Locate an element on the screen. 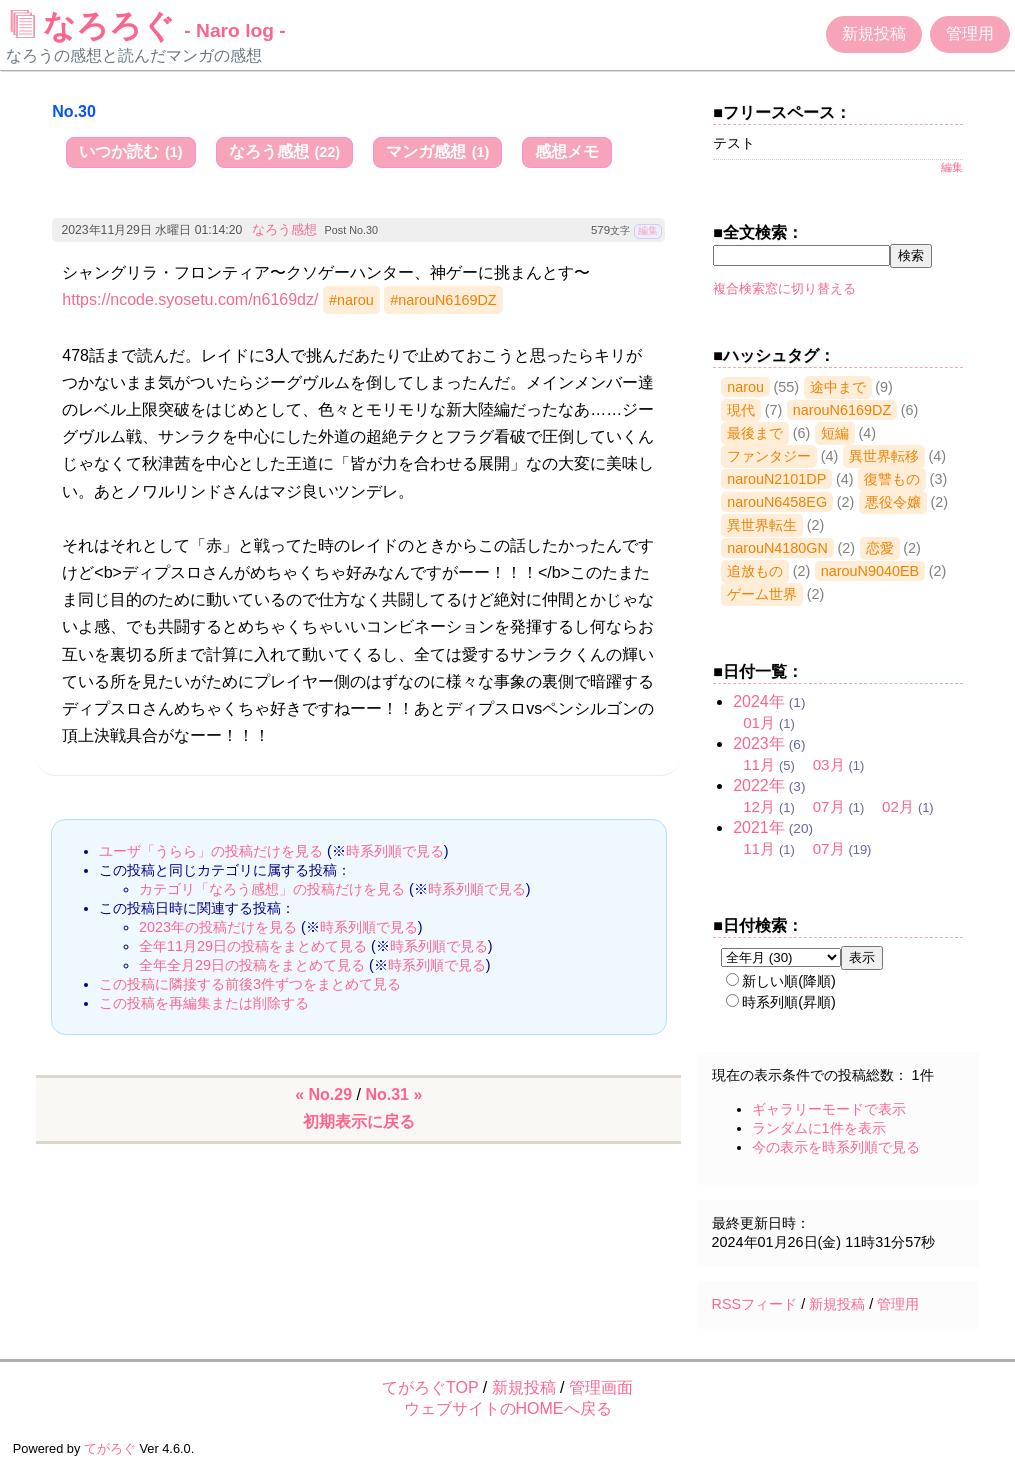 This screenshot has height=1463, width=1015. 悪役令嬢 is located at coordinates (893, 502).